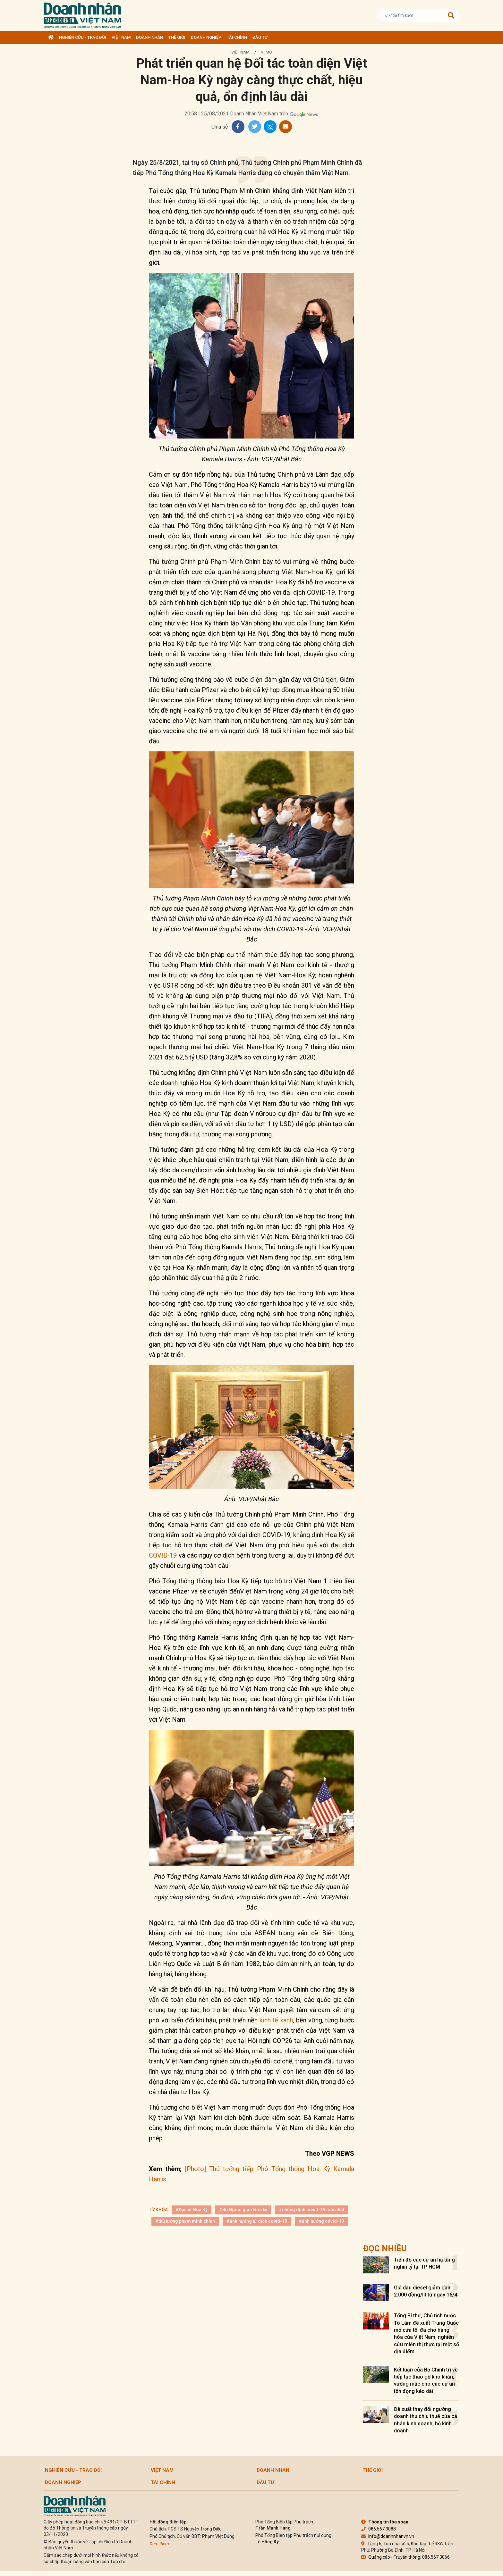 This screenshot has height=2576, width=503. What do you see at coordinates (311, 2209) in the screenshot?
I see `#chống dịch covid-19 mới nhất` at bounding box center [311, 2209].